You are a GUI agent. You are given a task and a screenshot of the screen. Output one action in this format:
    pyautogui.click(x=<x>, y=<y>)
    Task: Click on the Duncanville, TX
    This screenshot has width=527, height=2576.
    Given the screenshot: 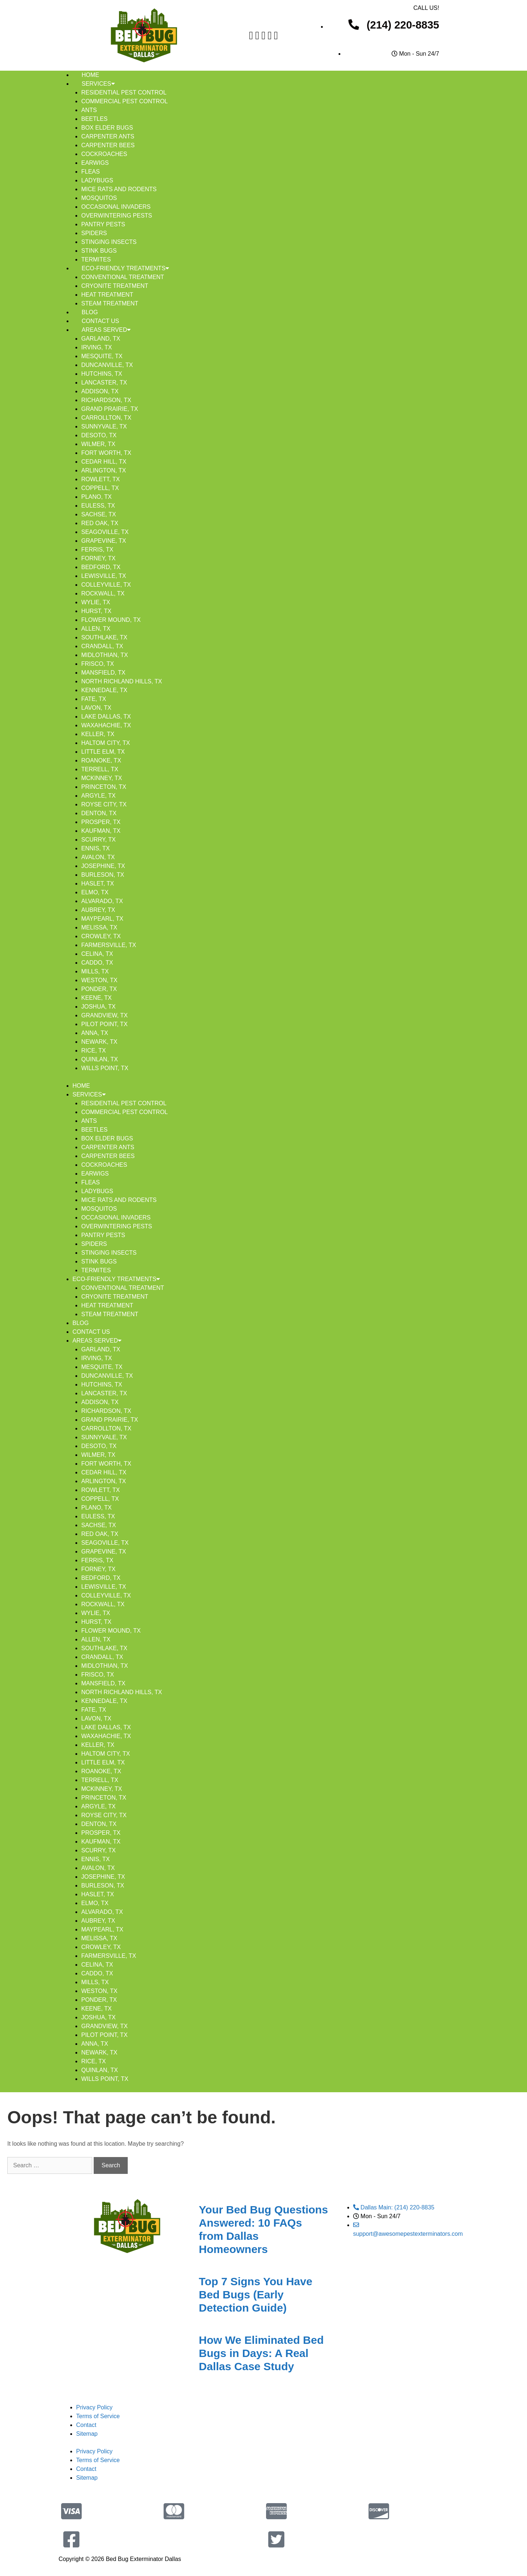 What is the action you would take?
    pyautogui.click(x=107, y=365)
    